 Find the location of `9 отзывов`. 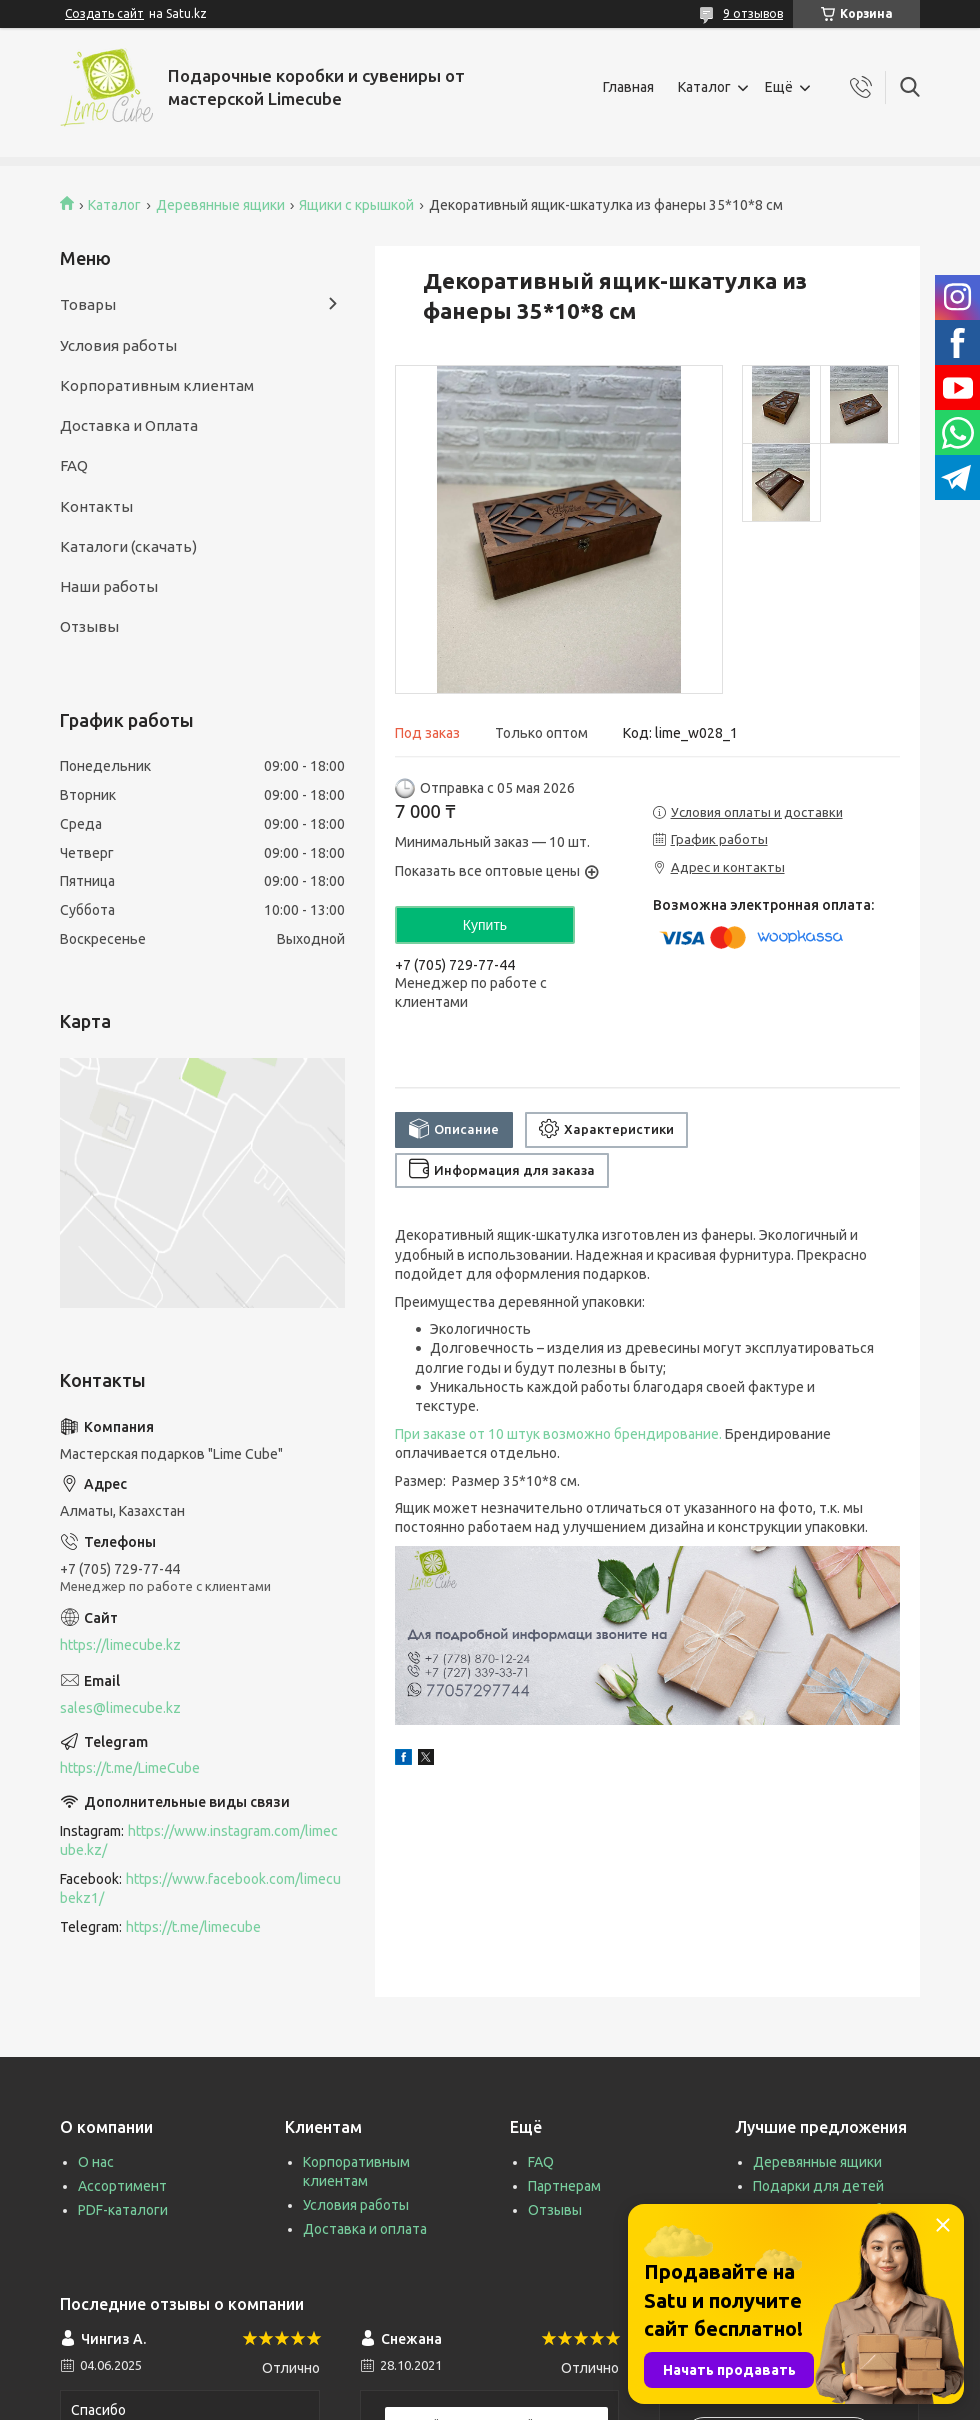

9 отзывов is located at coordinates (753, 13).